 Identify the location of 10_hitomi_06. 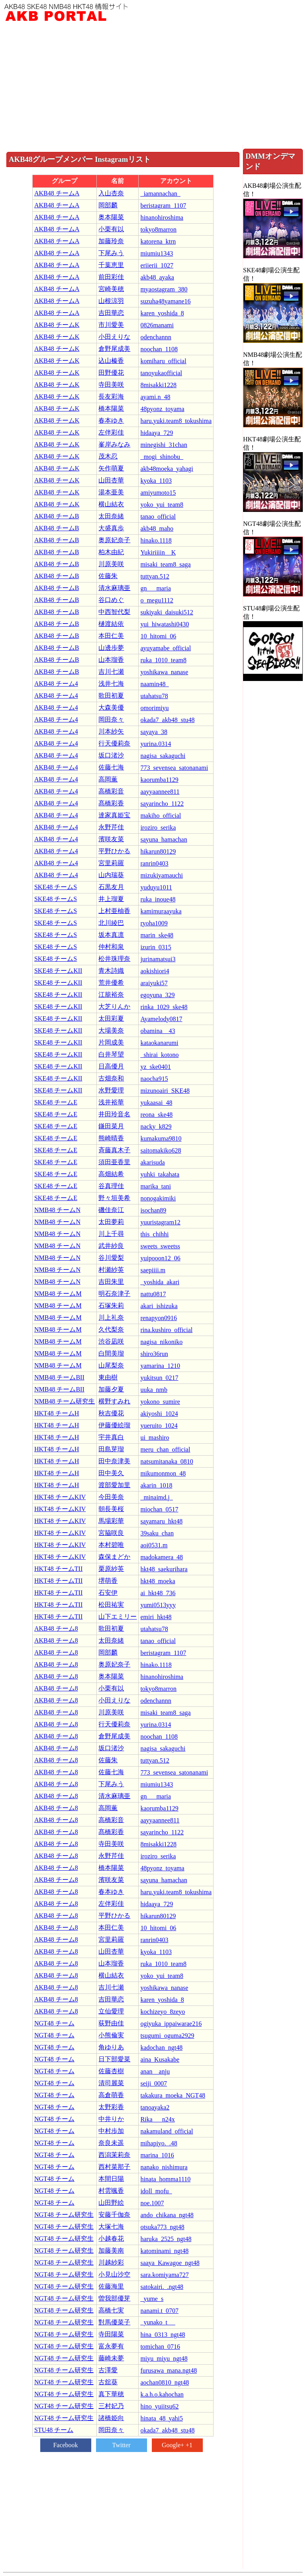
(158, 636).